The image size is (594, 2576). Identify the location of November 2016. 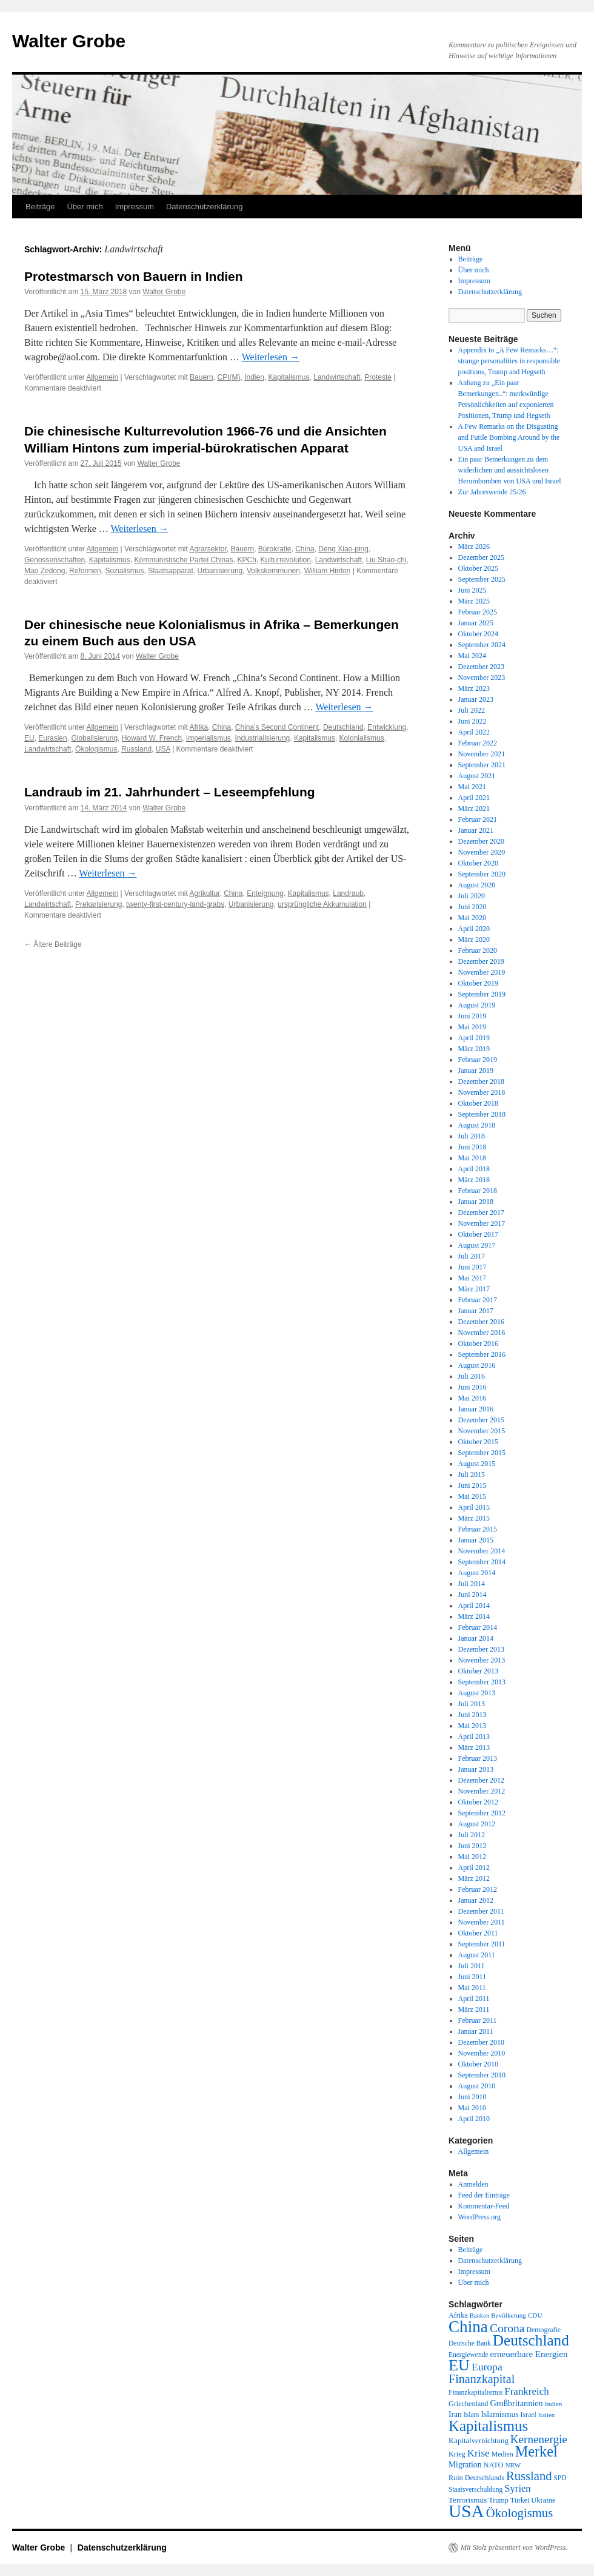
(482, 1332).